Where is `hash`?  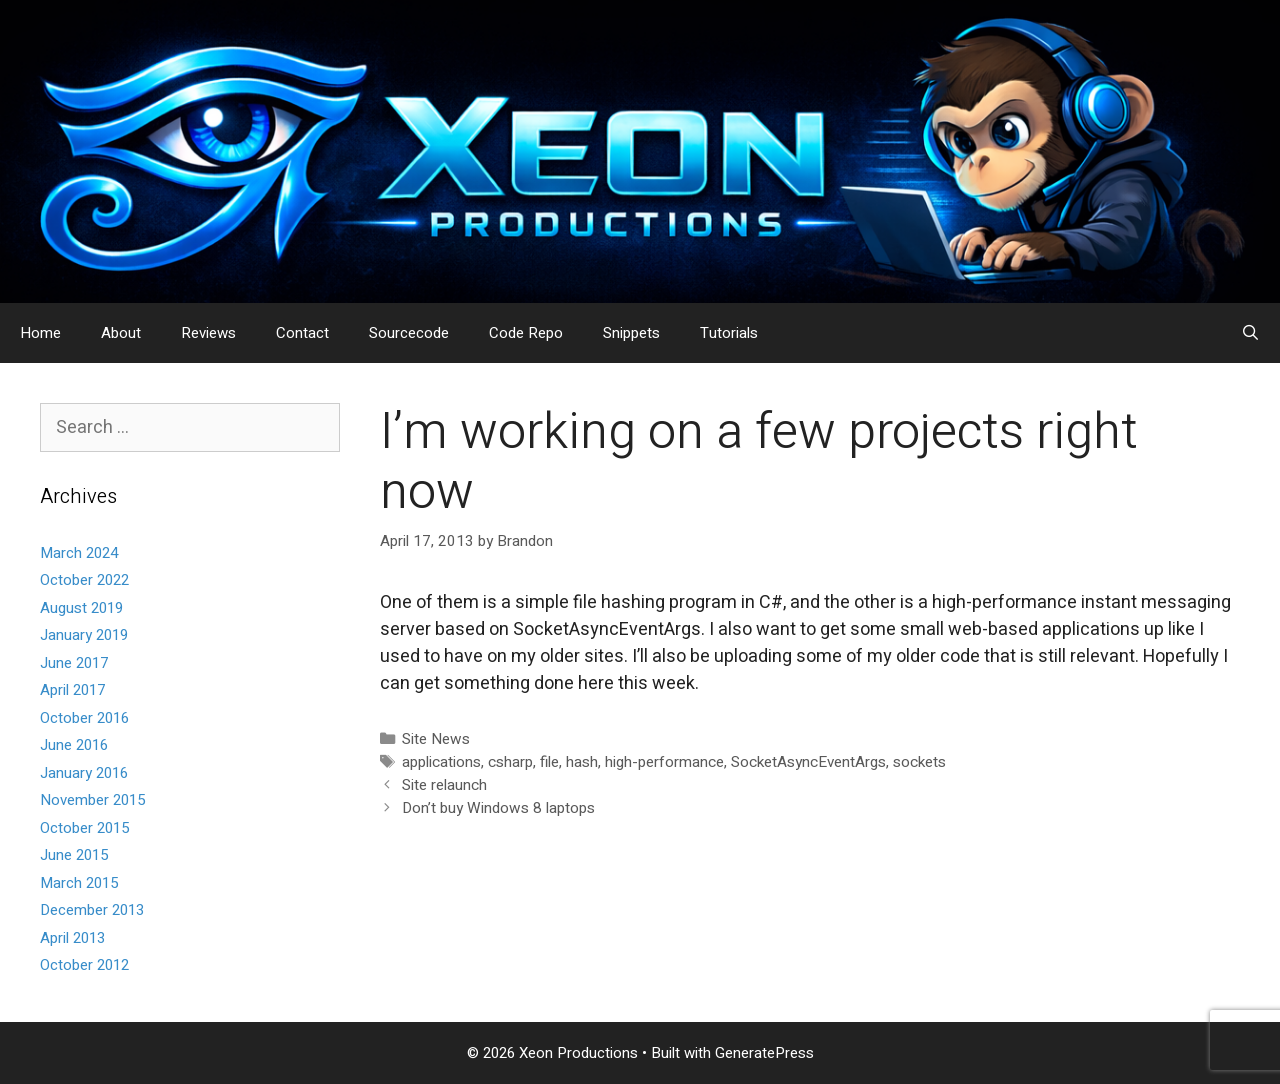
hash is located at coordinates (582, 762).